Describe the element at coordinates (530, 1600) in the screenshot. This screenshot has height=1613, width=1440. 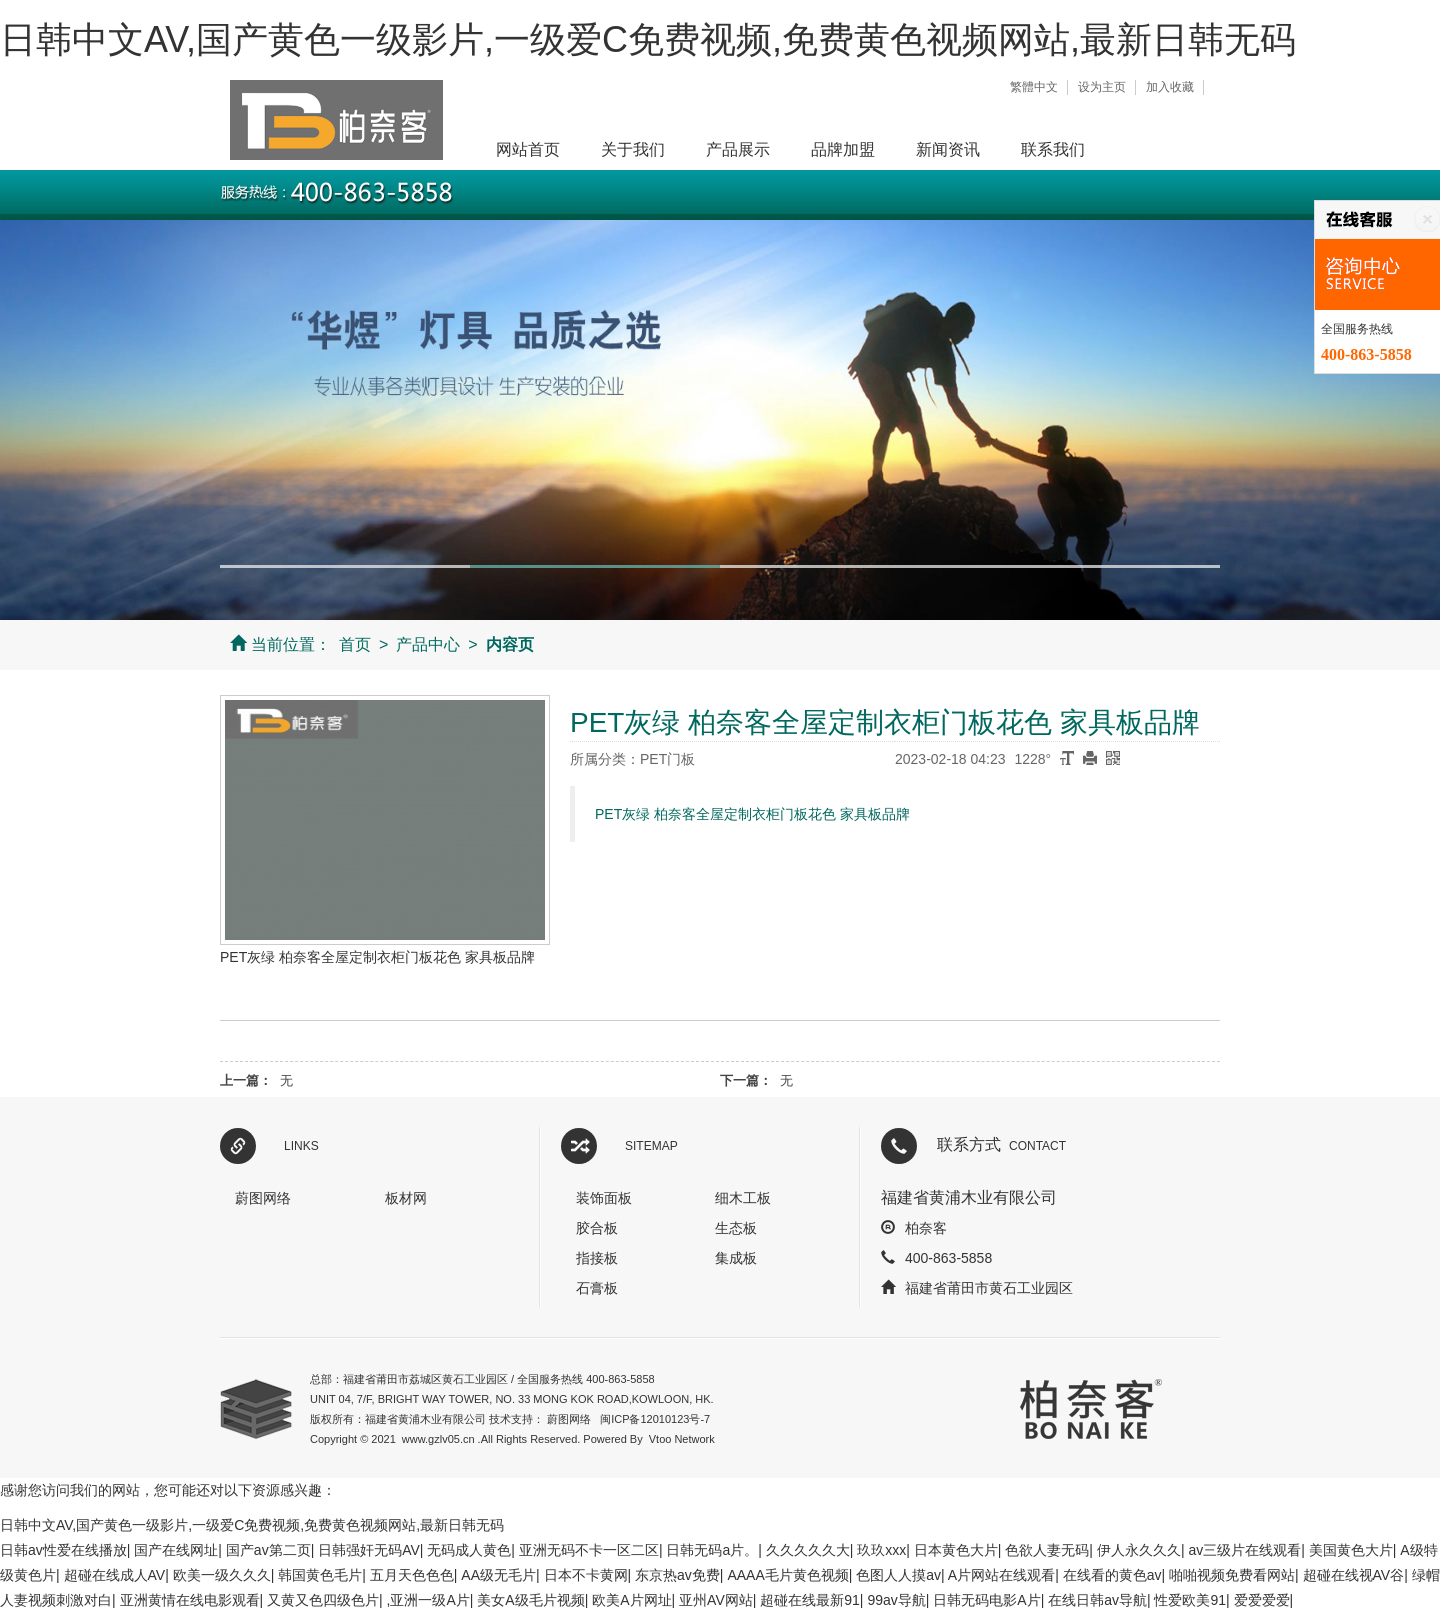
I see `美女A级毛片视频` at that location.